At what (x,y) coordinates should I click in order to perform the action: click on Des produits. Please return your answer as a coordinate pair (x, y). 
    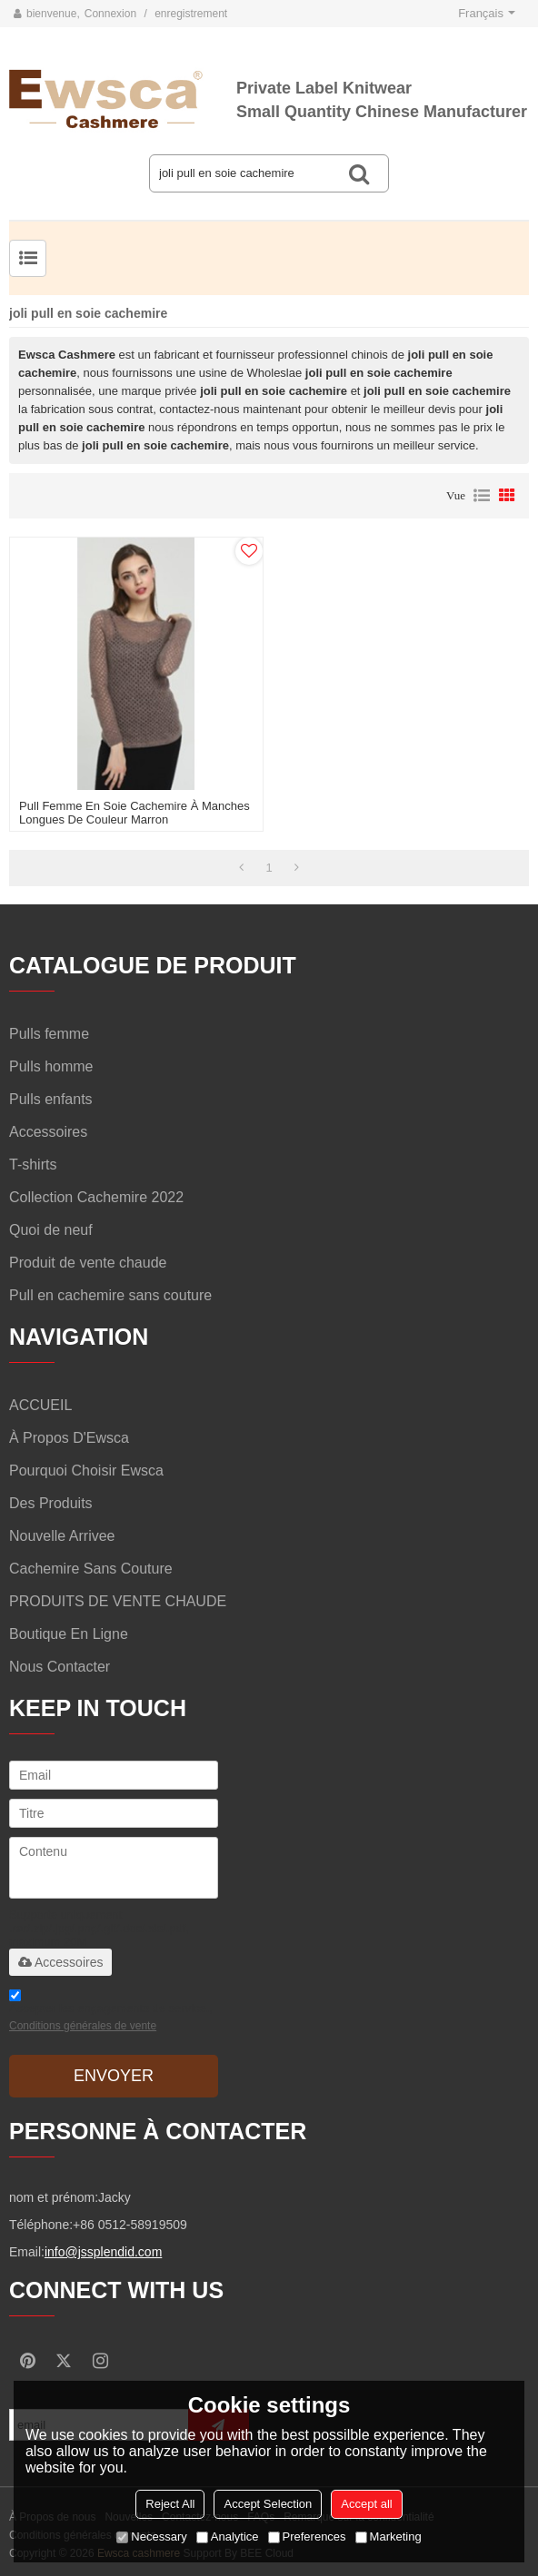
    Looking at the image, I should click on (51, 1503).